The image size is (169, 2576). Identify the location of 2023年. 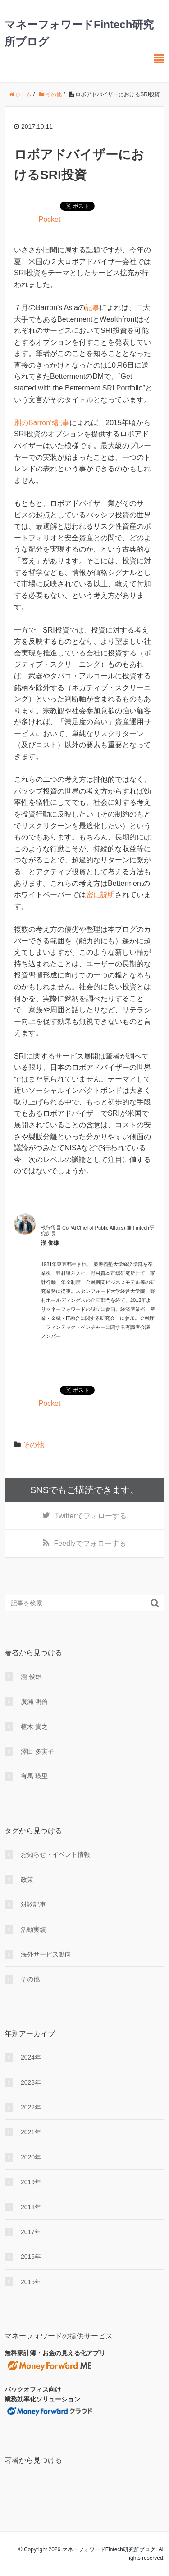
(31, 2082).